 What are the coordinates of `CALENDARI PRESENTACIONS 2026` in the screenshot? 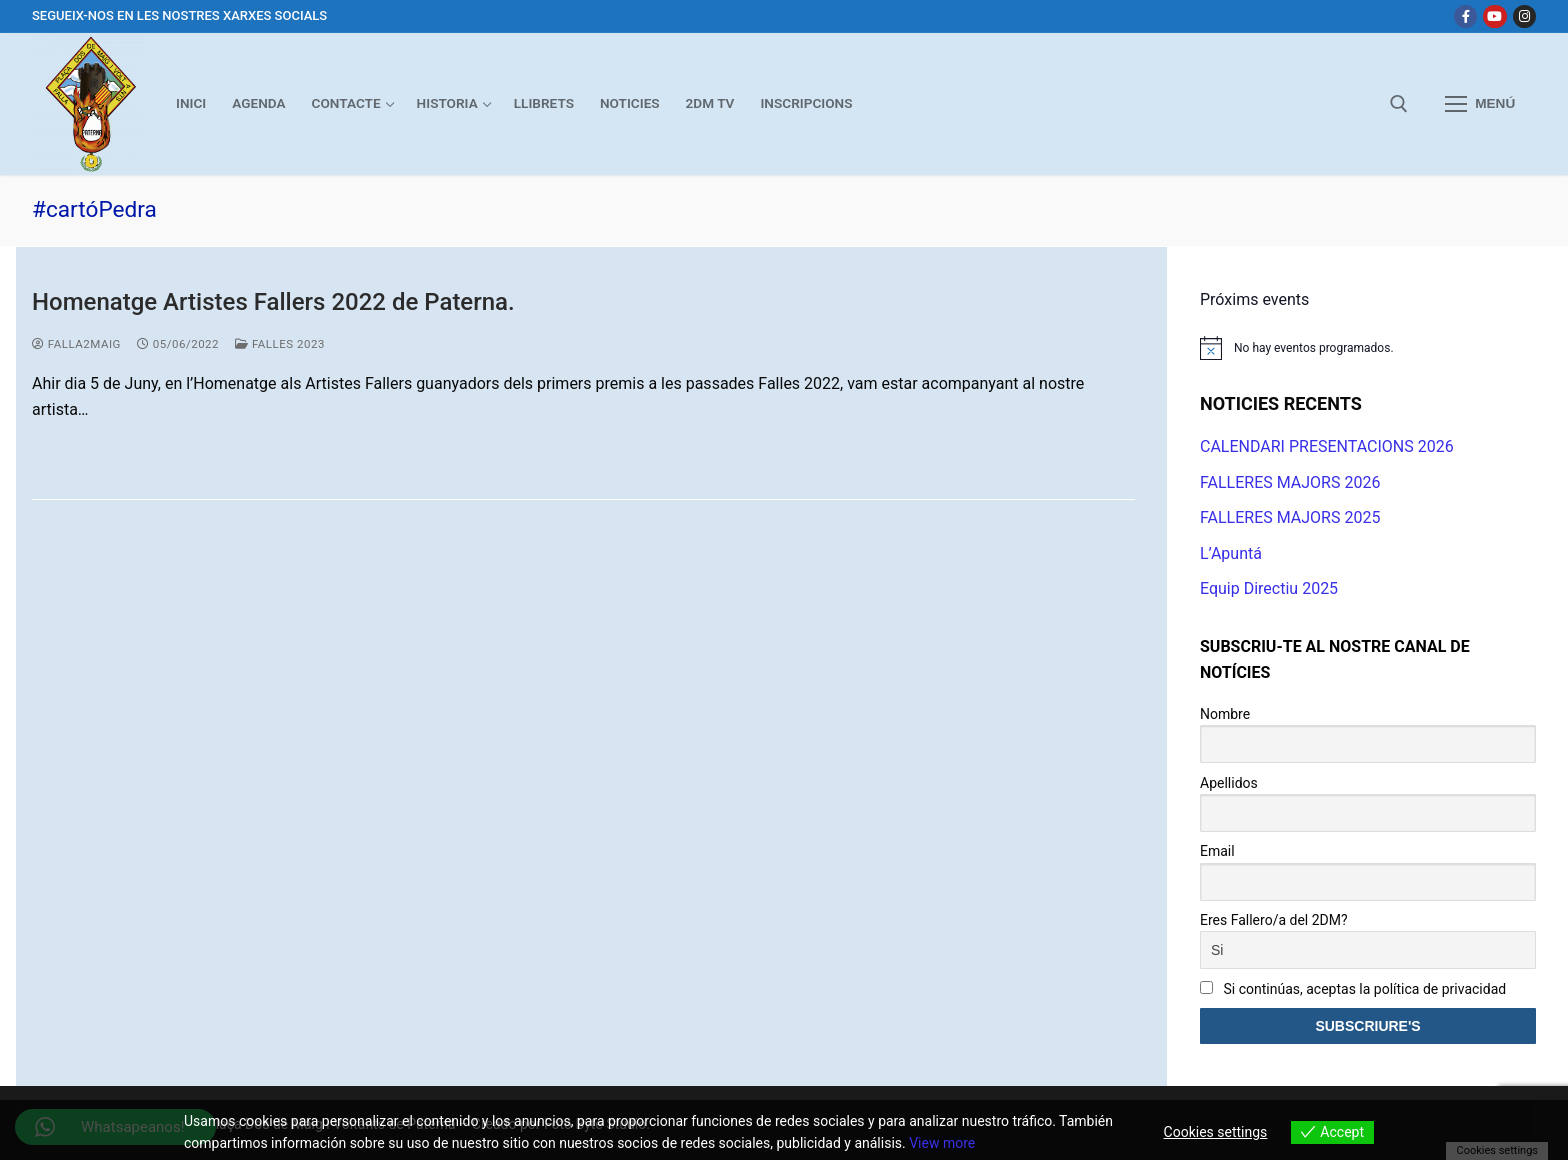 It's located at (1327, 446).